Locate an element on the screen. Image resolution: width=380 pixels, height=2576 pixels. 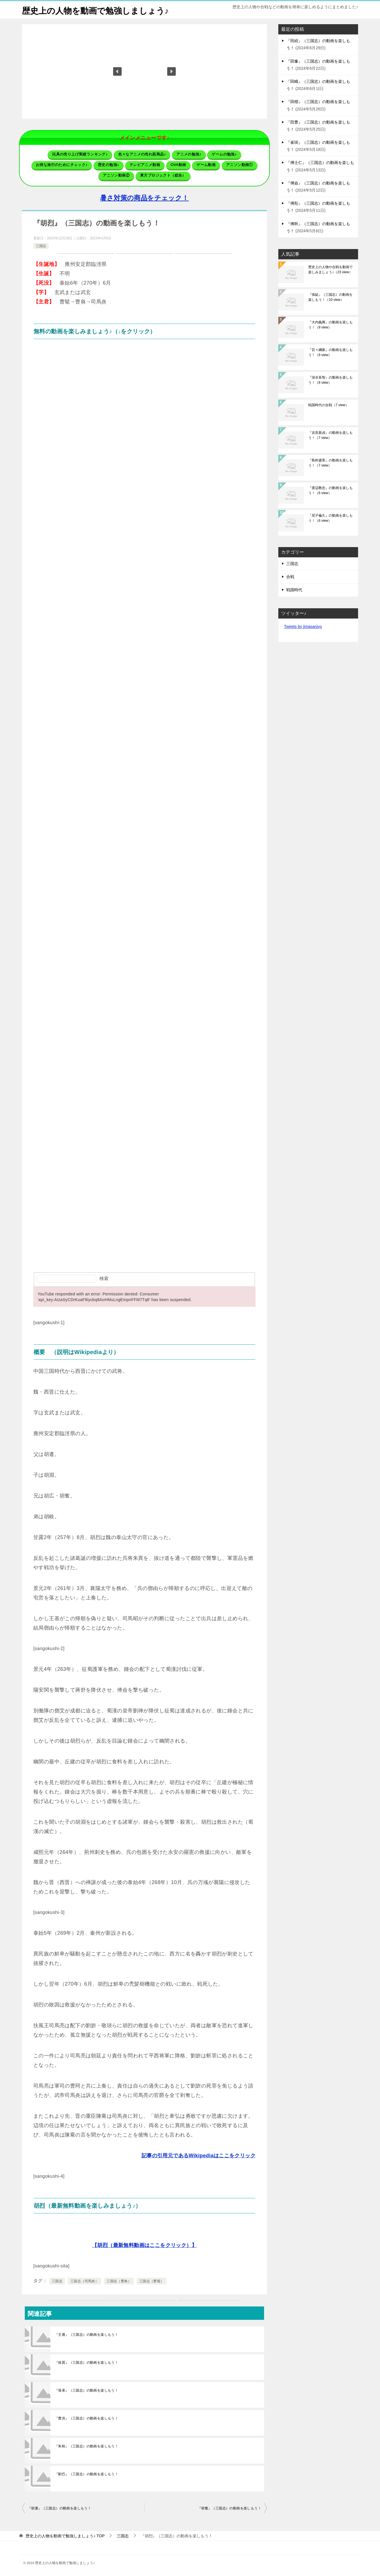
『朱桓』（三国志）の動画を楽しもう！ is located at coordinates (86, 2446).